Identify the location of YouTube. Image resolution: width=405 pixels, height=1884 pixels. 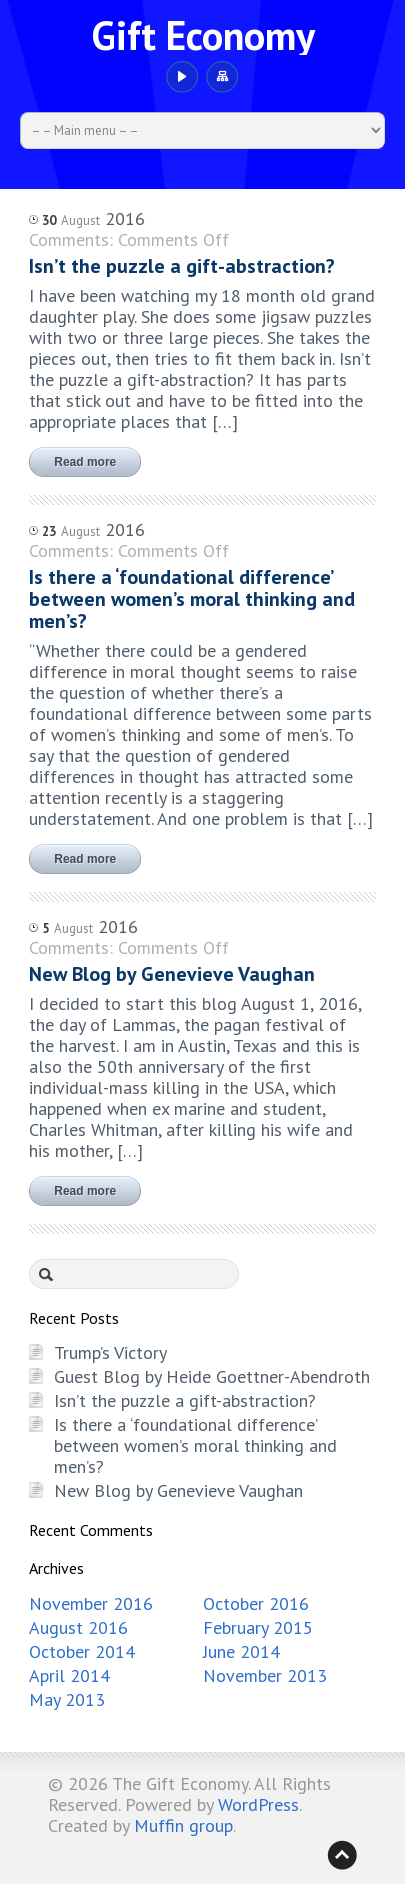
(181, 77).